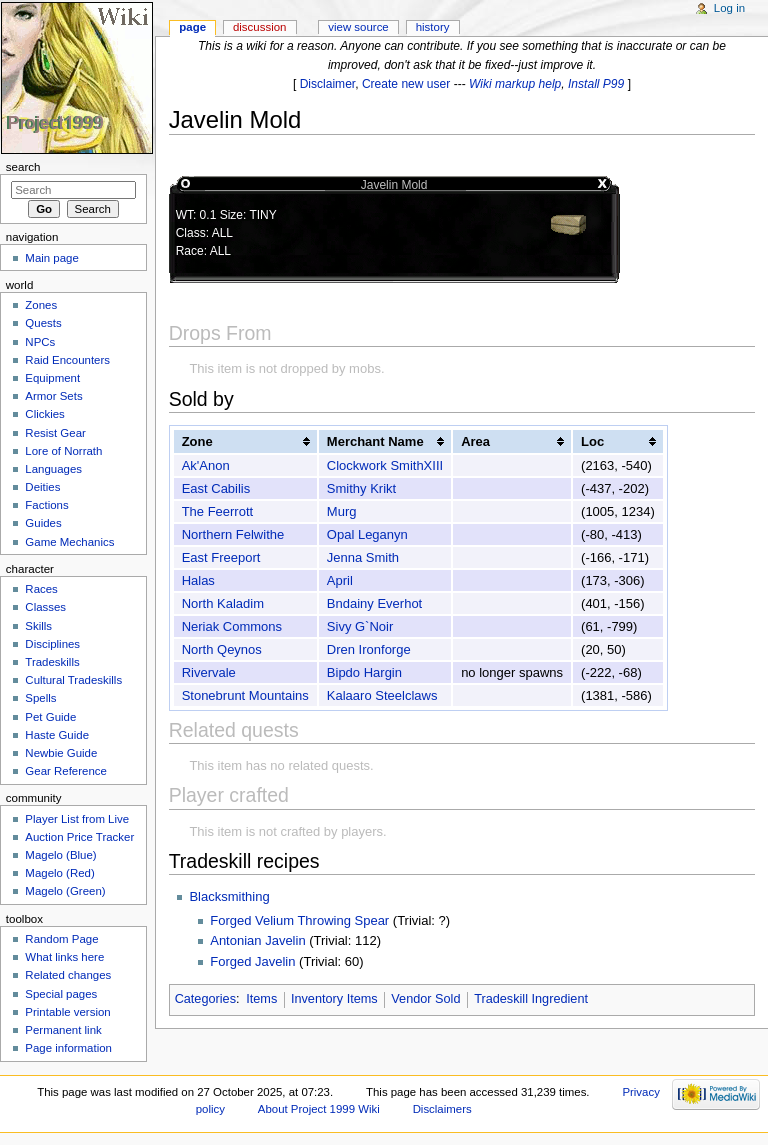 The width and height of the screenshot is (768, 1145). I want to click on April, so click(340, 580).